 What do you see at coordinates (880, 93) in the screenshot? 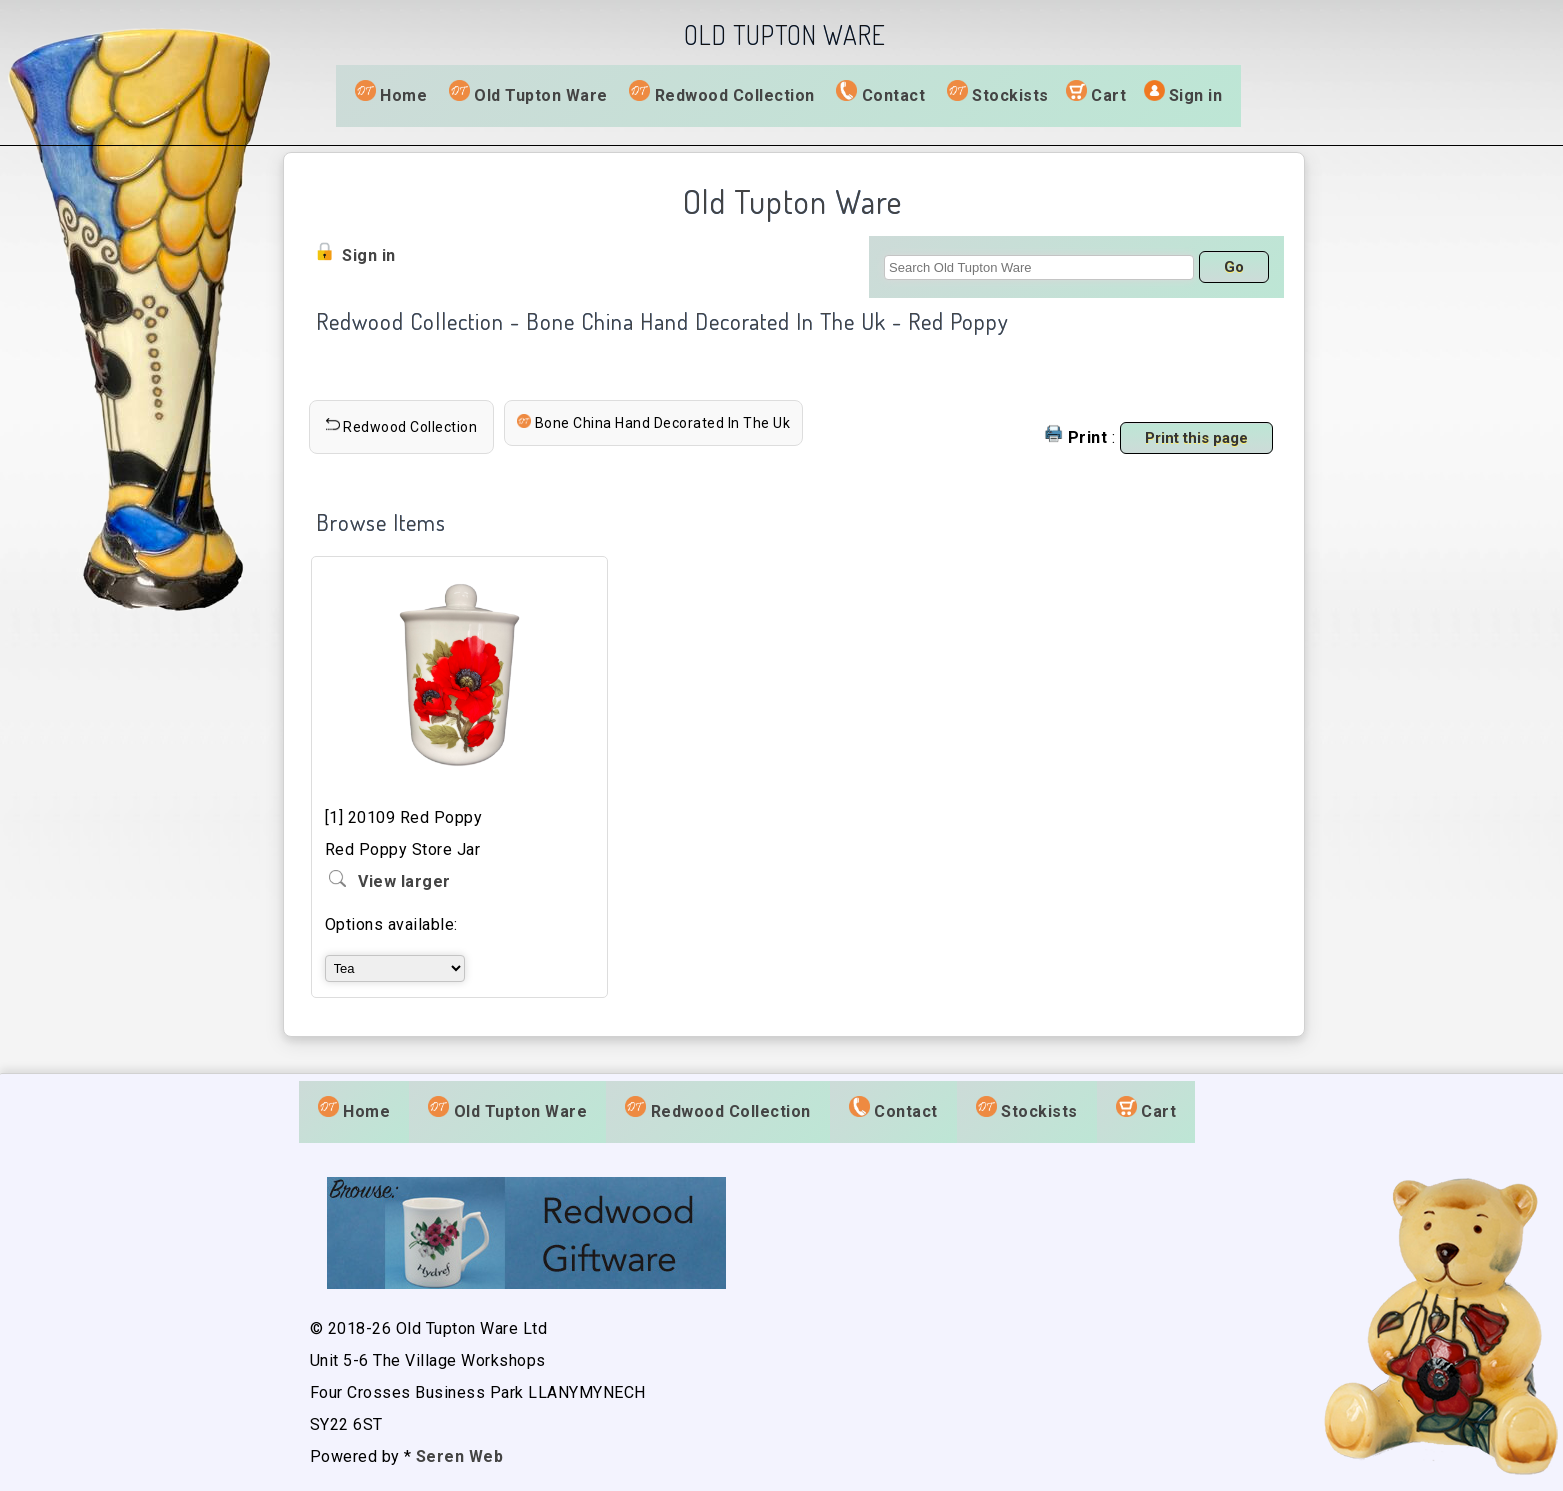
I see `Contact` at bounding box center [880, 93].